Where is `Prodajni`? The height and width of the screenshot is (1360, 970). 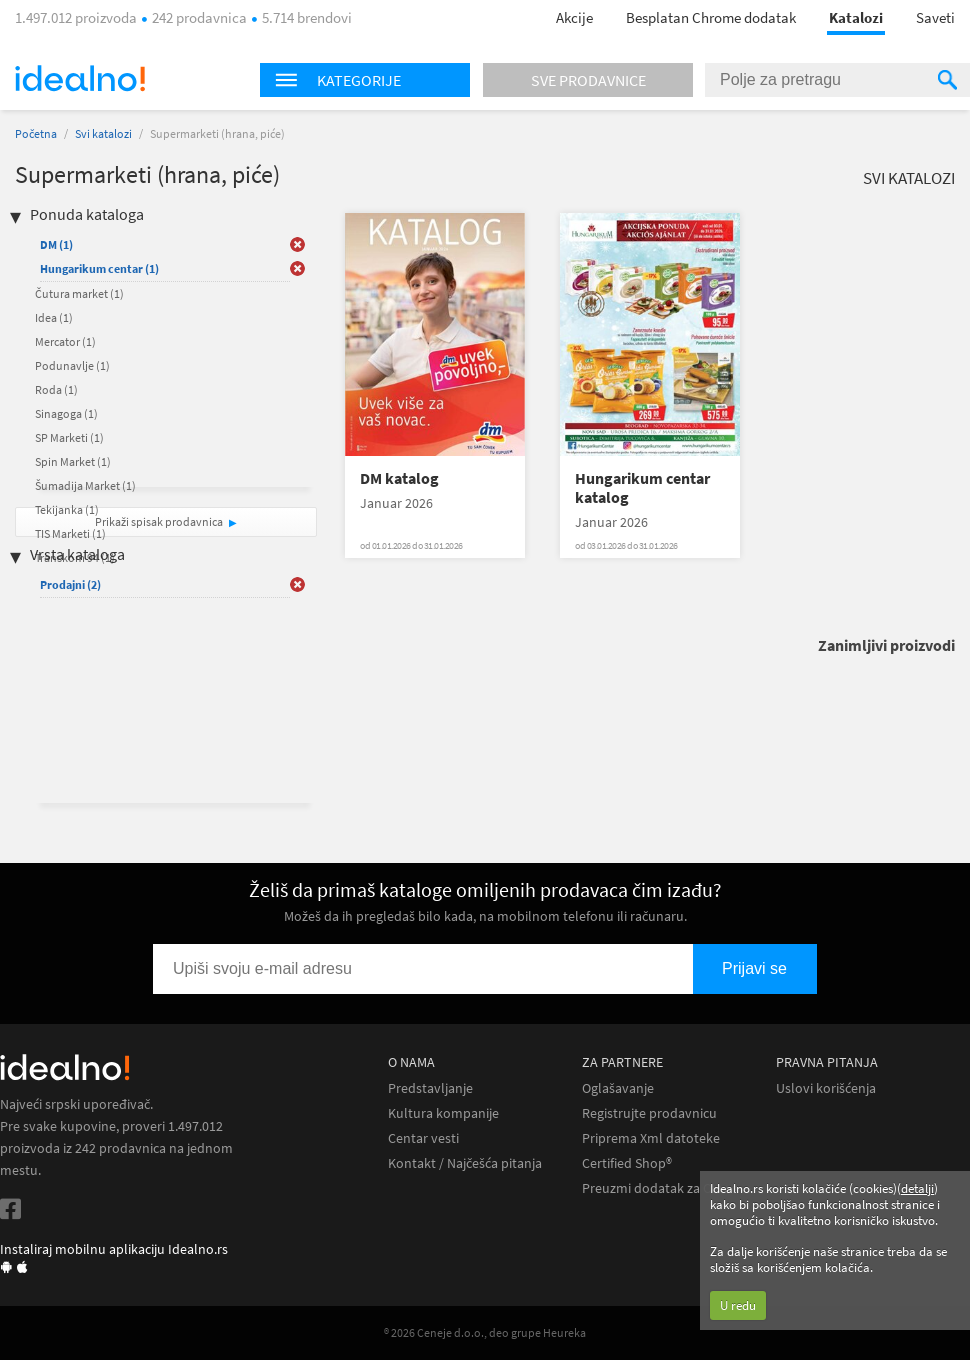 Prodajni is located at coordinates (70, 584).